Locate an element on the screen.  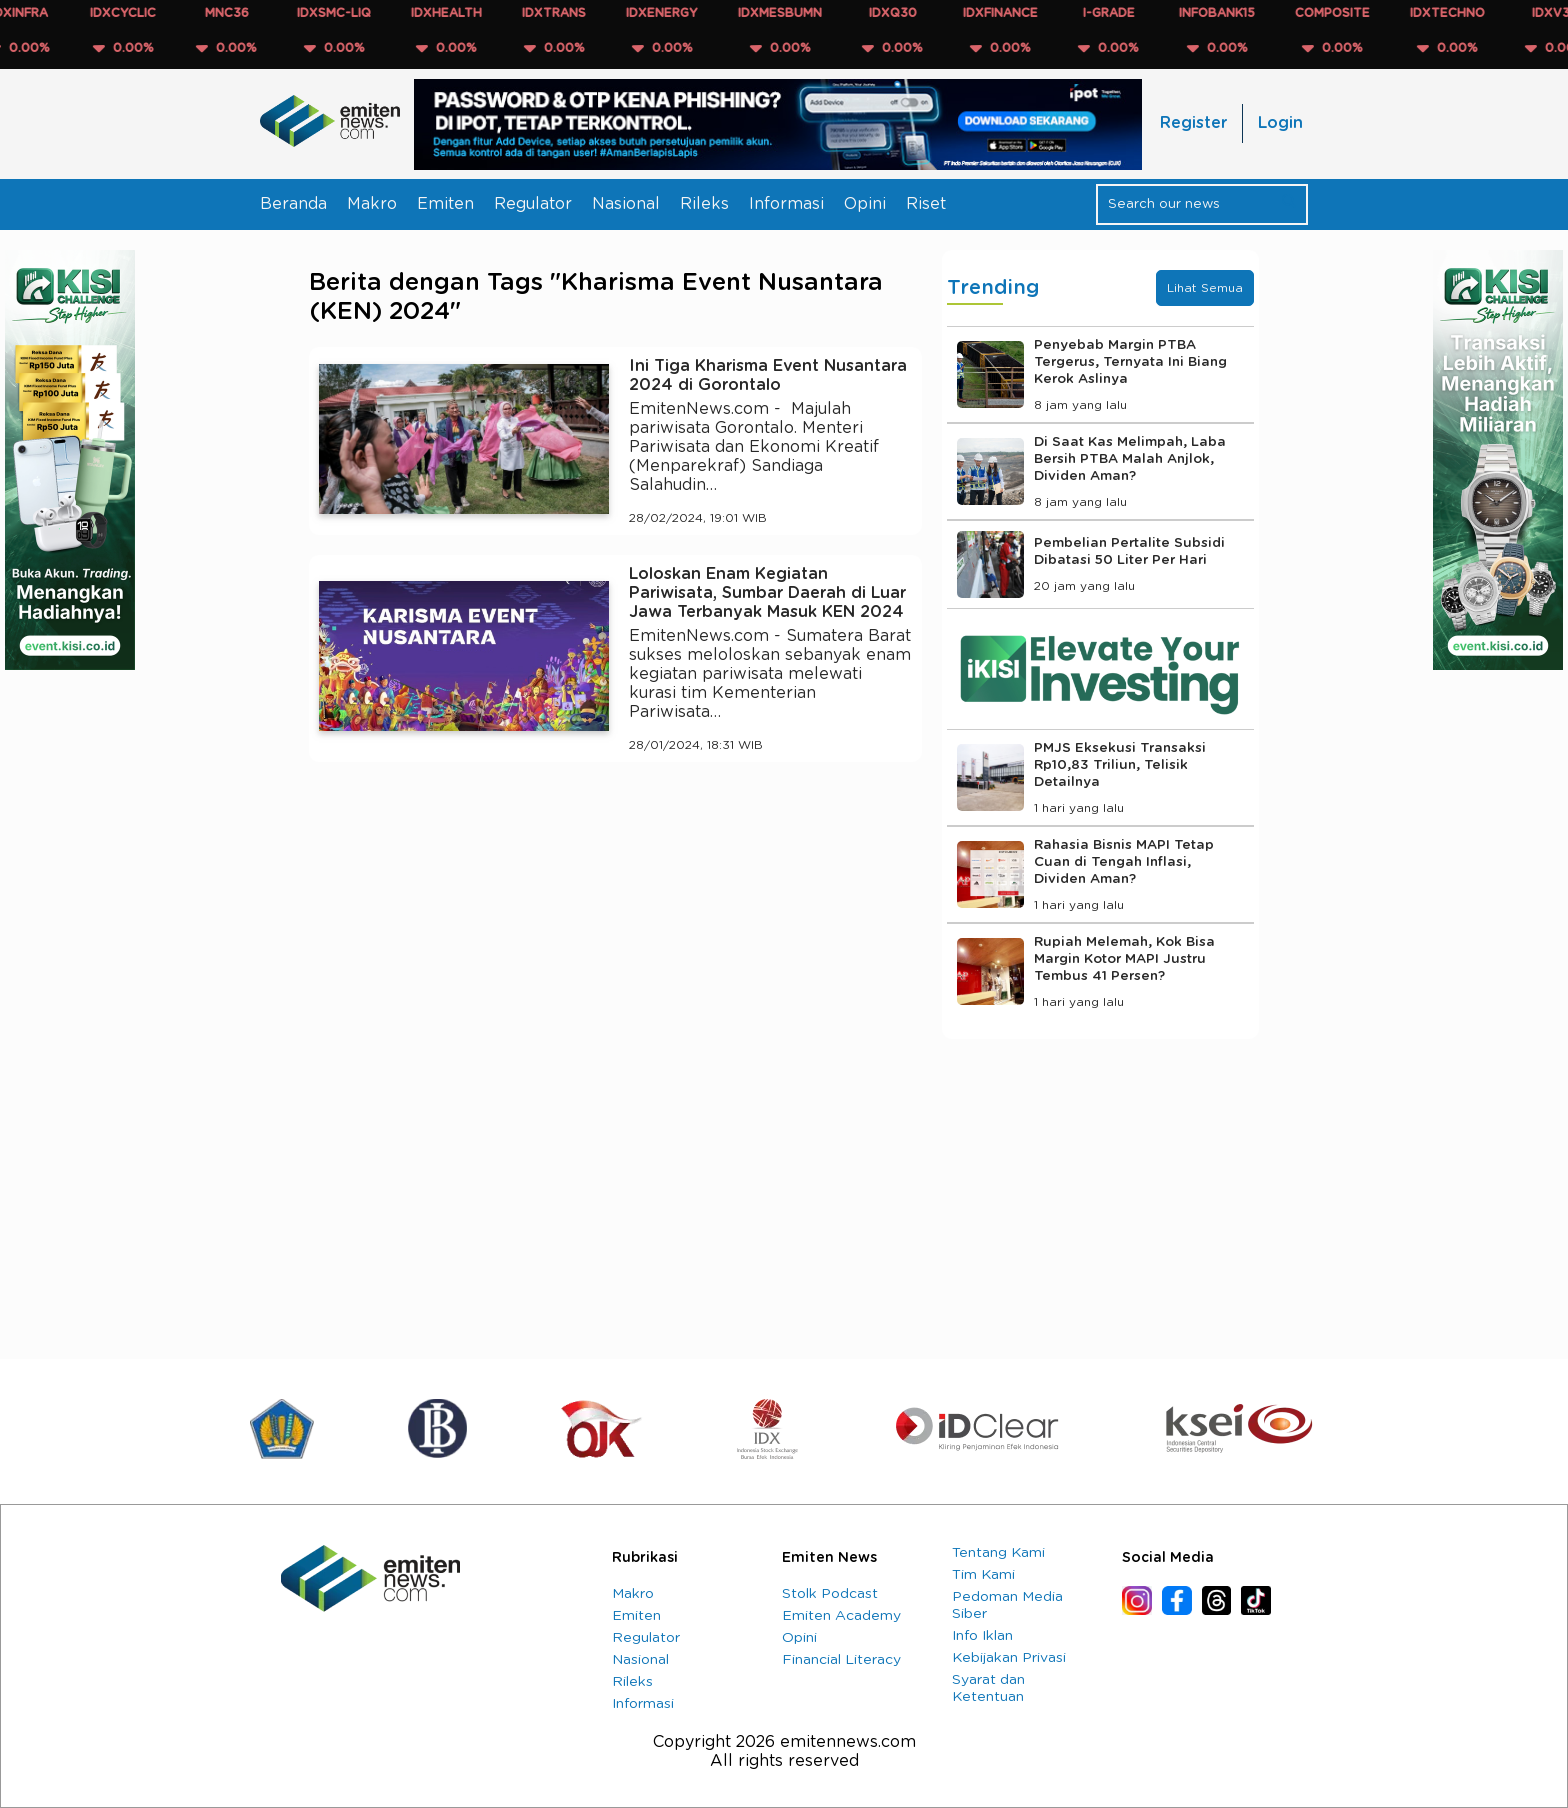
Login is located at coordinates (1280, 123).